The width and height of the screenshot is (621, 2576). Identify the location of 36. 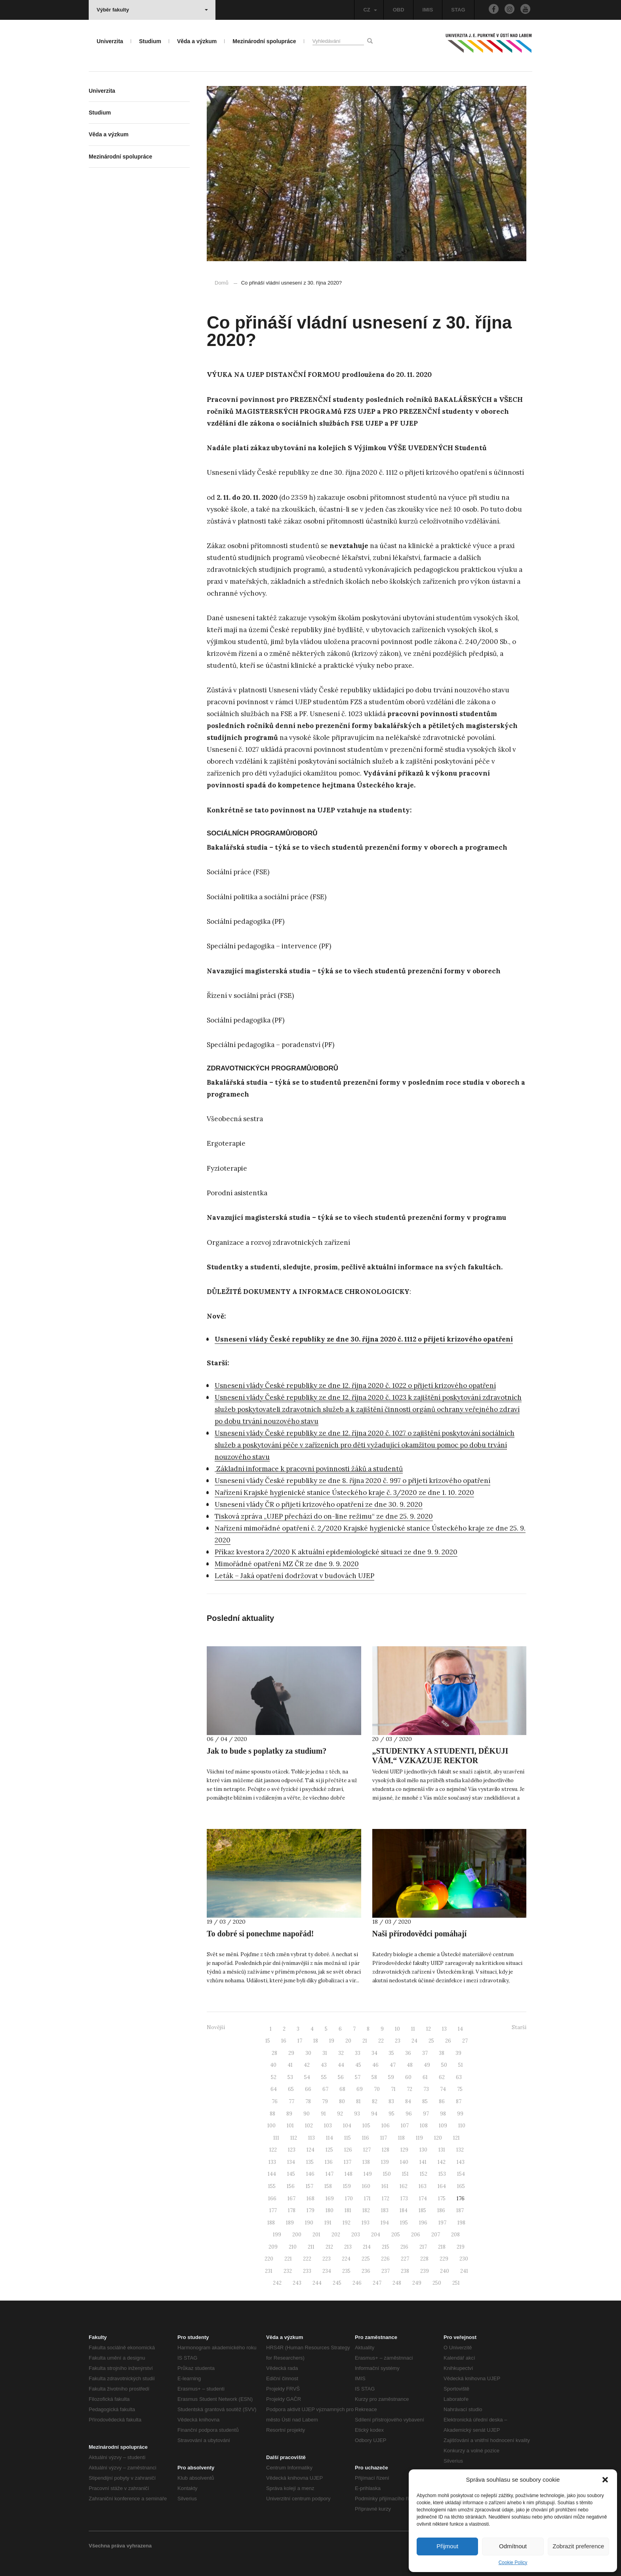
(408, 2053).